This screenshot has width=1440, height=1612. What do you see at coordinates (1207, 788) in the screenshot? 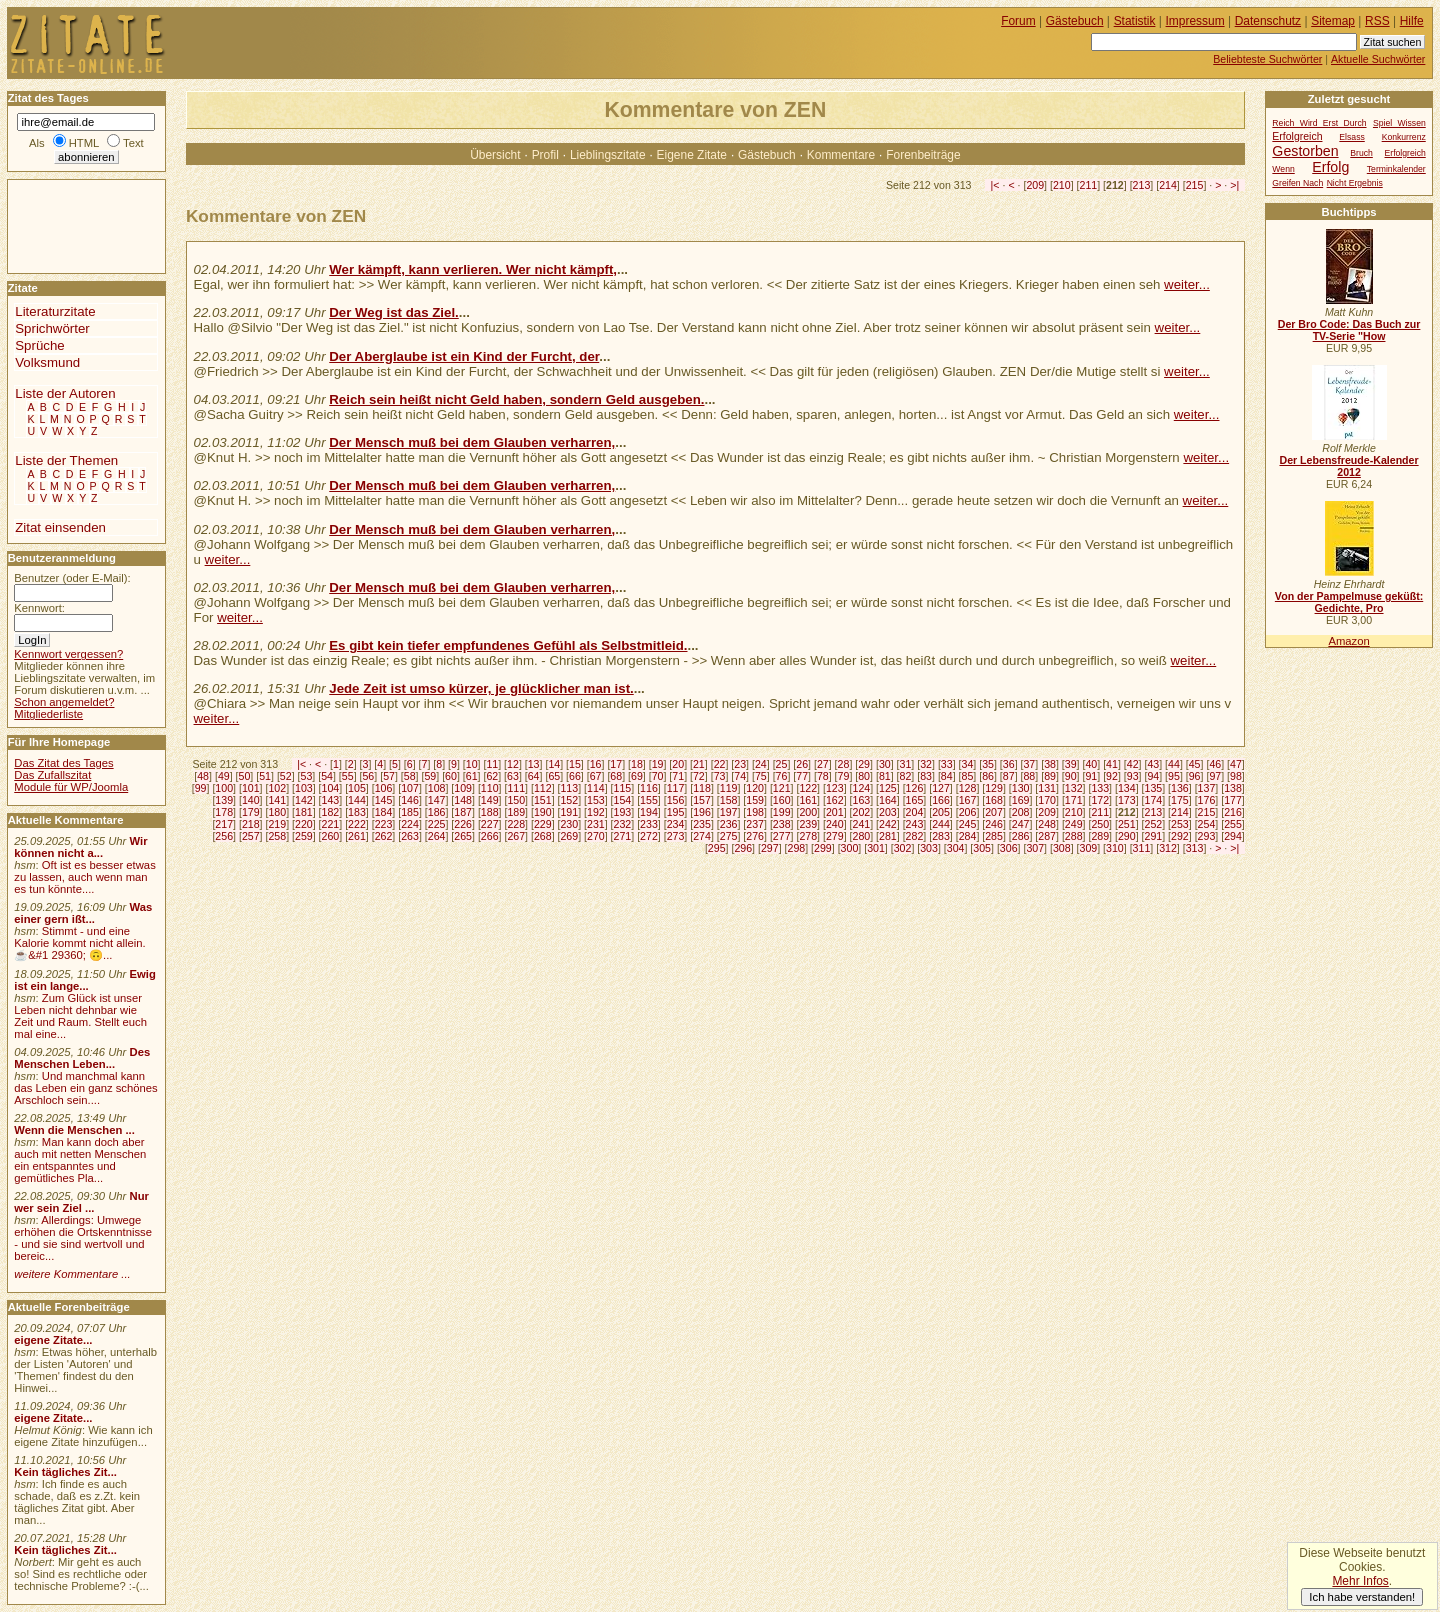
I see `137` at bounding box center [1207, 788].